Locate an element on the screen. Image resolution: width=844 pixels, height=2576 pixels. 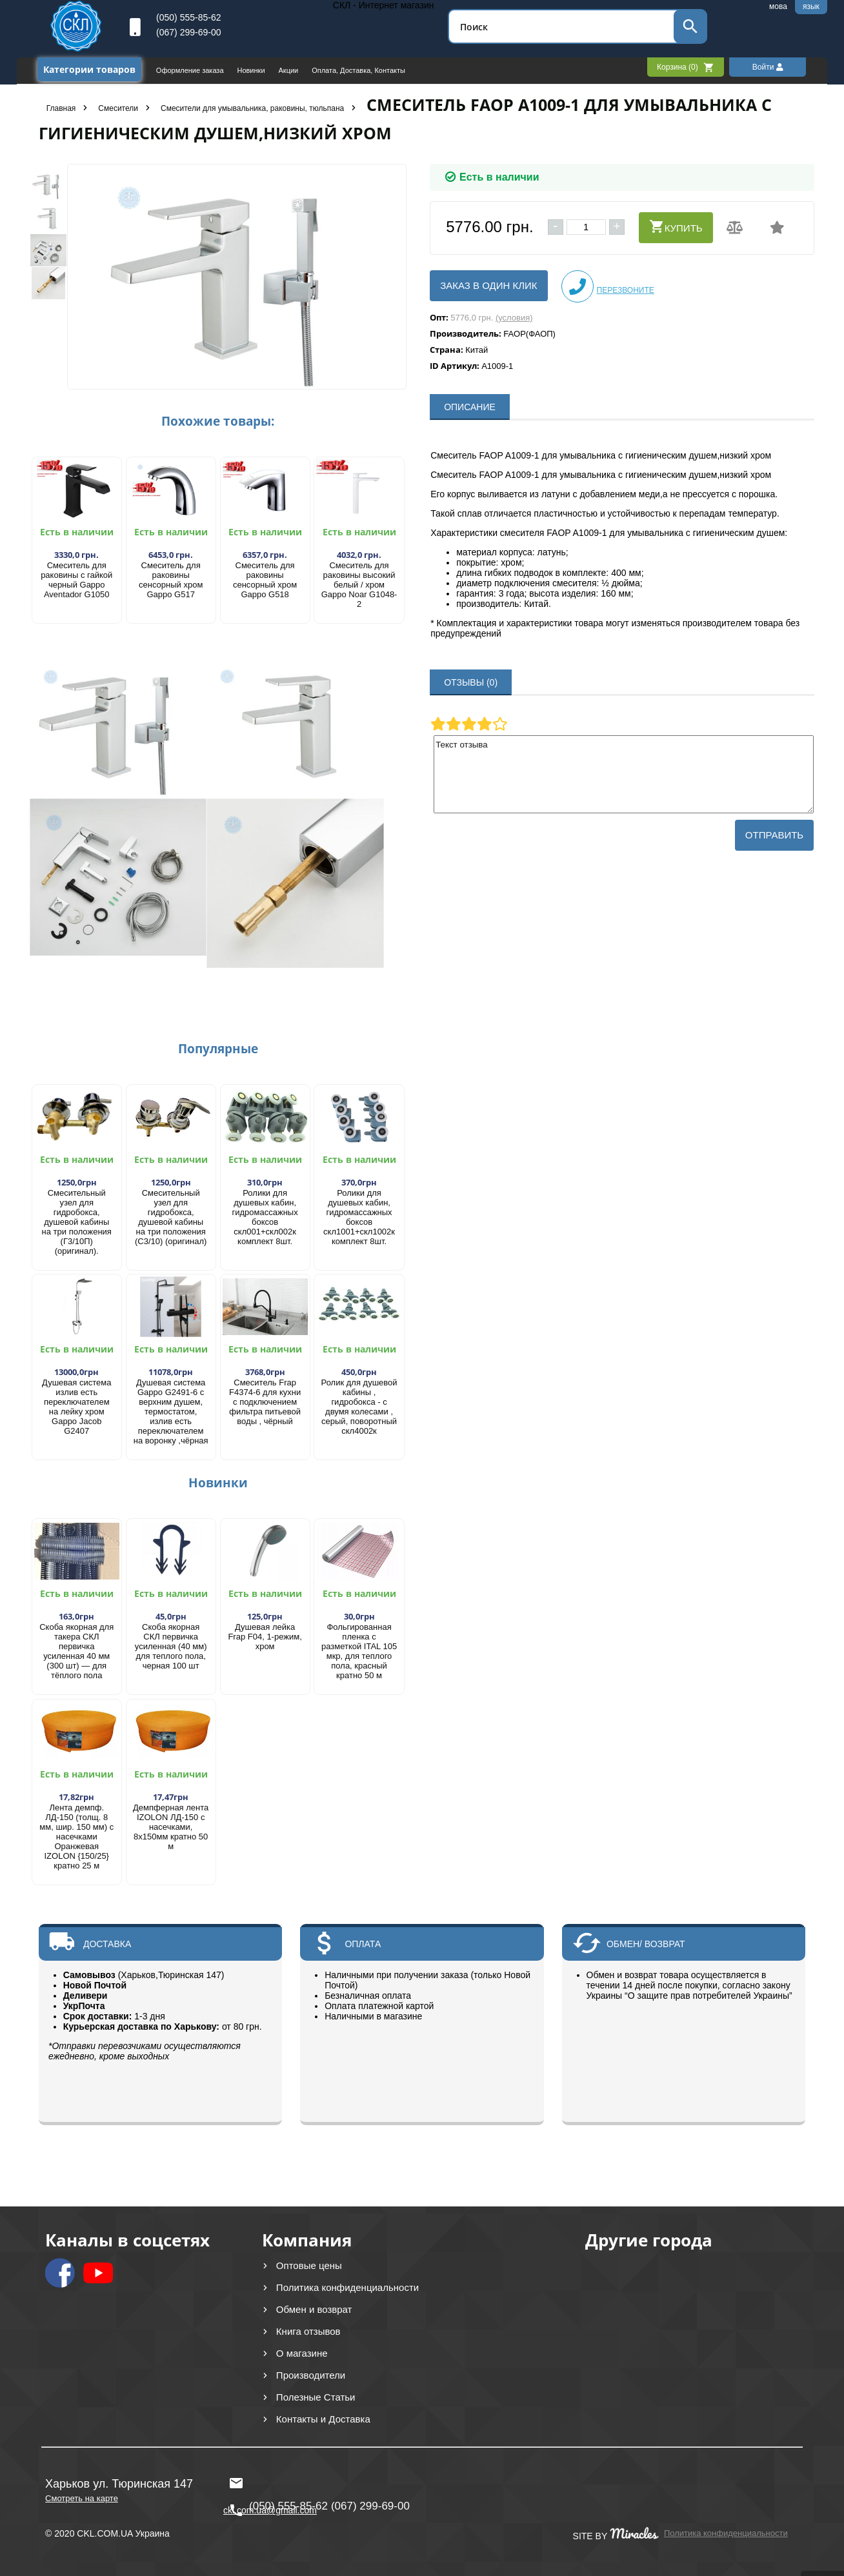
Оформление заказа is located at coordinates (191, 70).